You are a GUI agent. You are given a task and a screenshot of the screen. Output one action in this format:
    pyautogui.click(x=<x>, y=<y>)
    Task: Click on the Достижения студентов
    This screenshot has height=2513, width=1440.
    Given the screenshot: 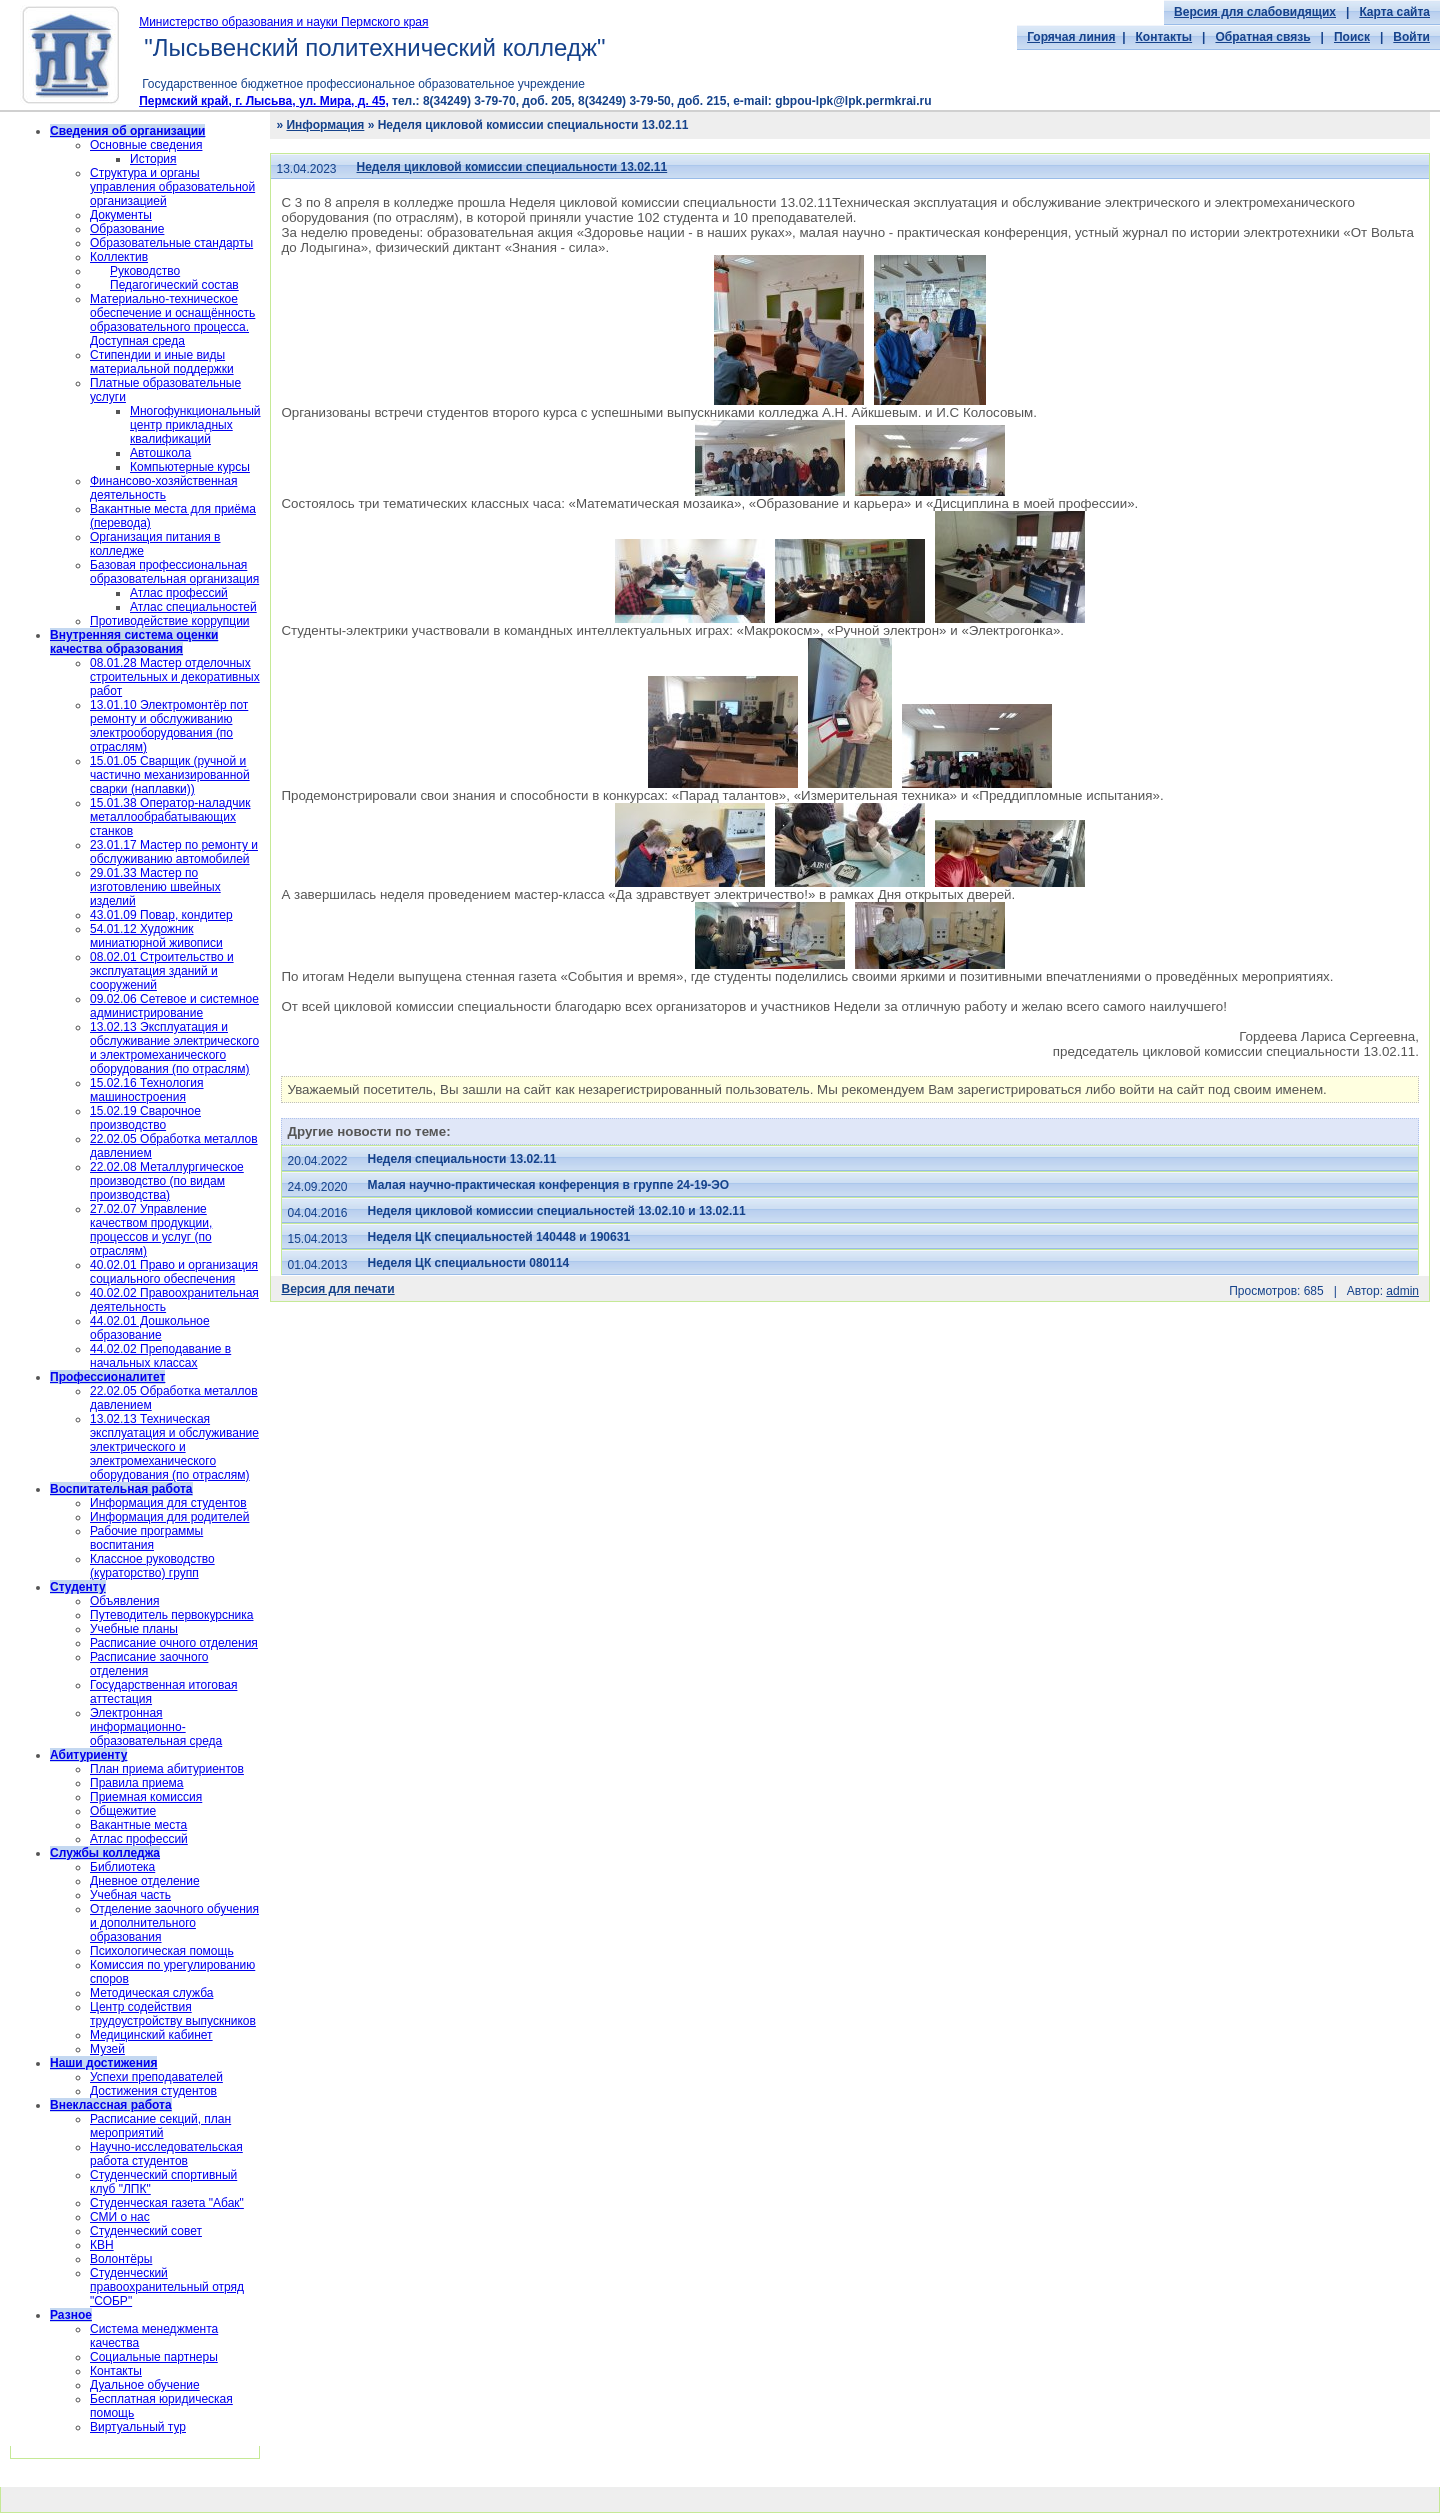 What is the action you would take?
    pyautogui.click(x=153, y=2091)
    